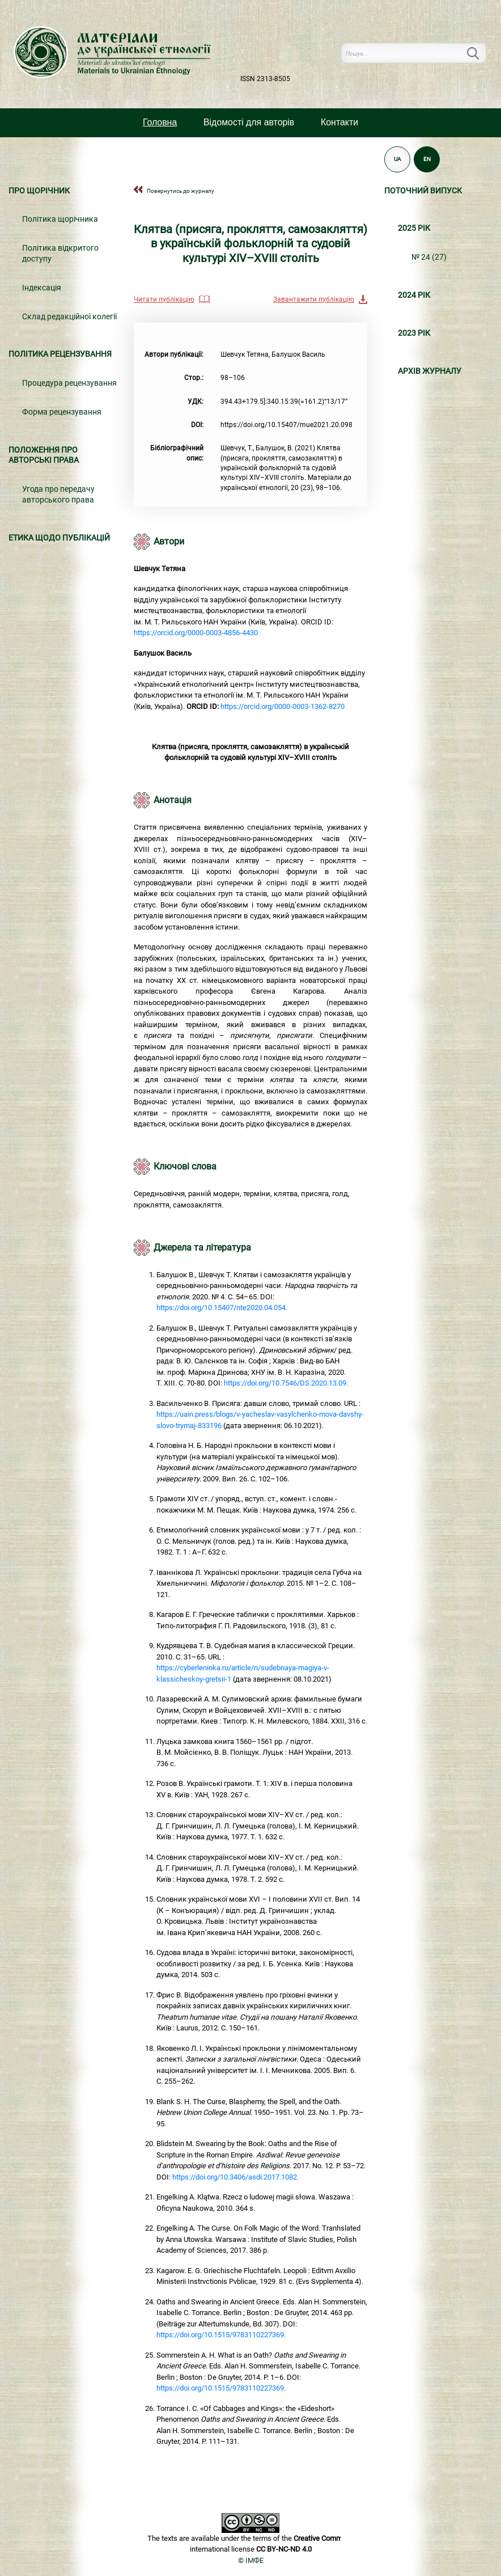 The image size is (501, 2576). I want to click on № 24 (27), so click(429, 257).